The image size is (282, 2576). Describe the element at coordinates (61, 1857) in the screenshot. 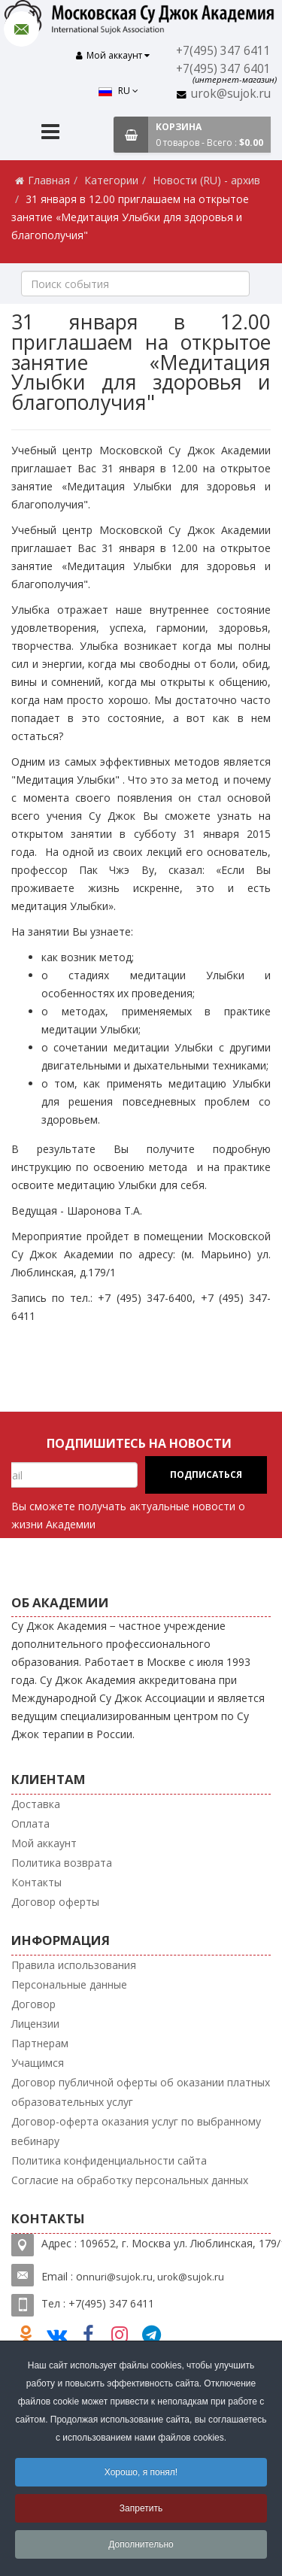

I see `Политика возврата` at that location.